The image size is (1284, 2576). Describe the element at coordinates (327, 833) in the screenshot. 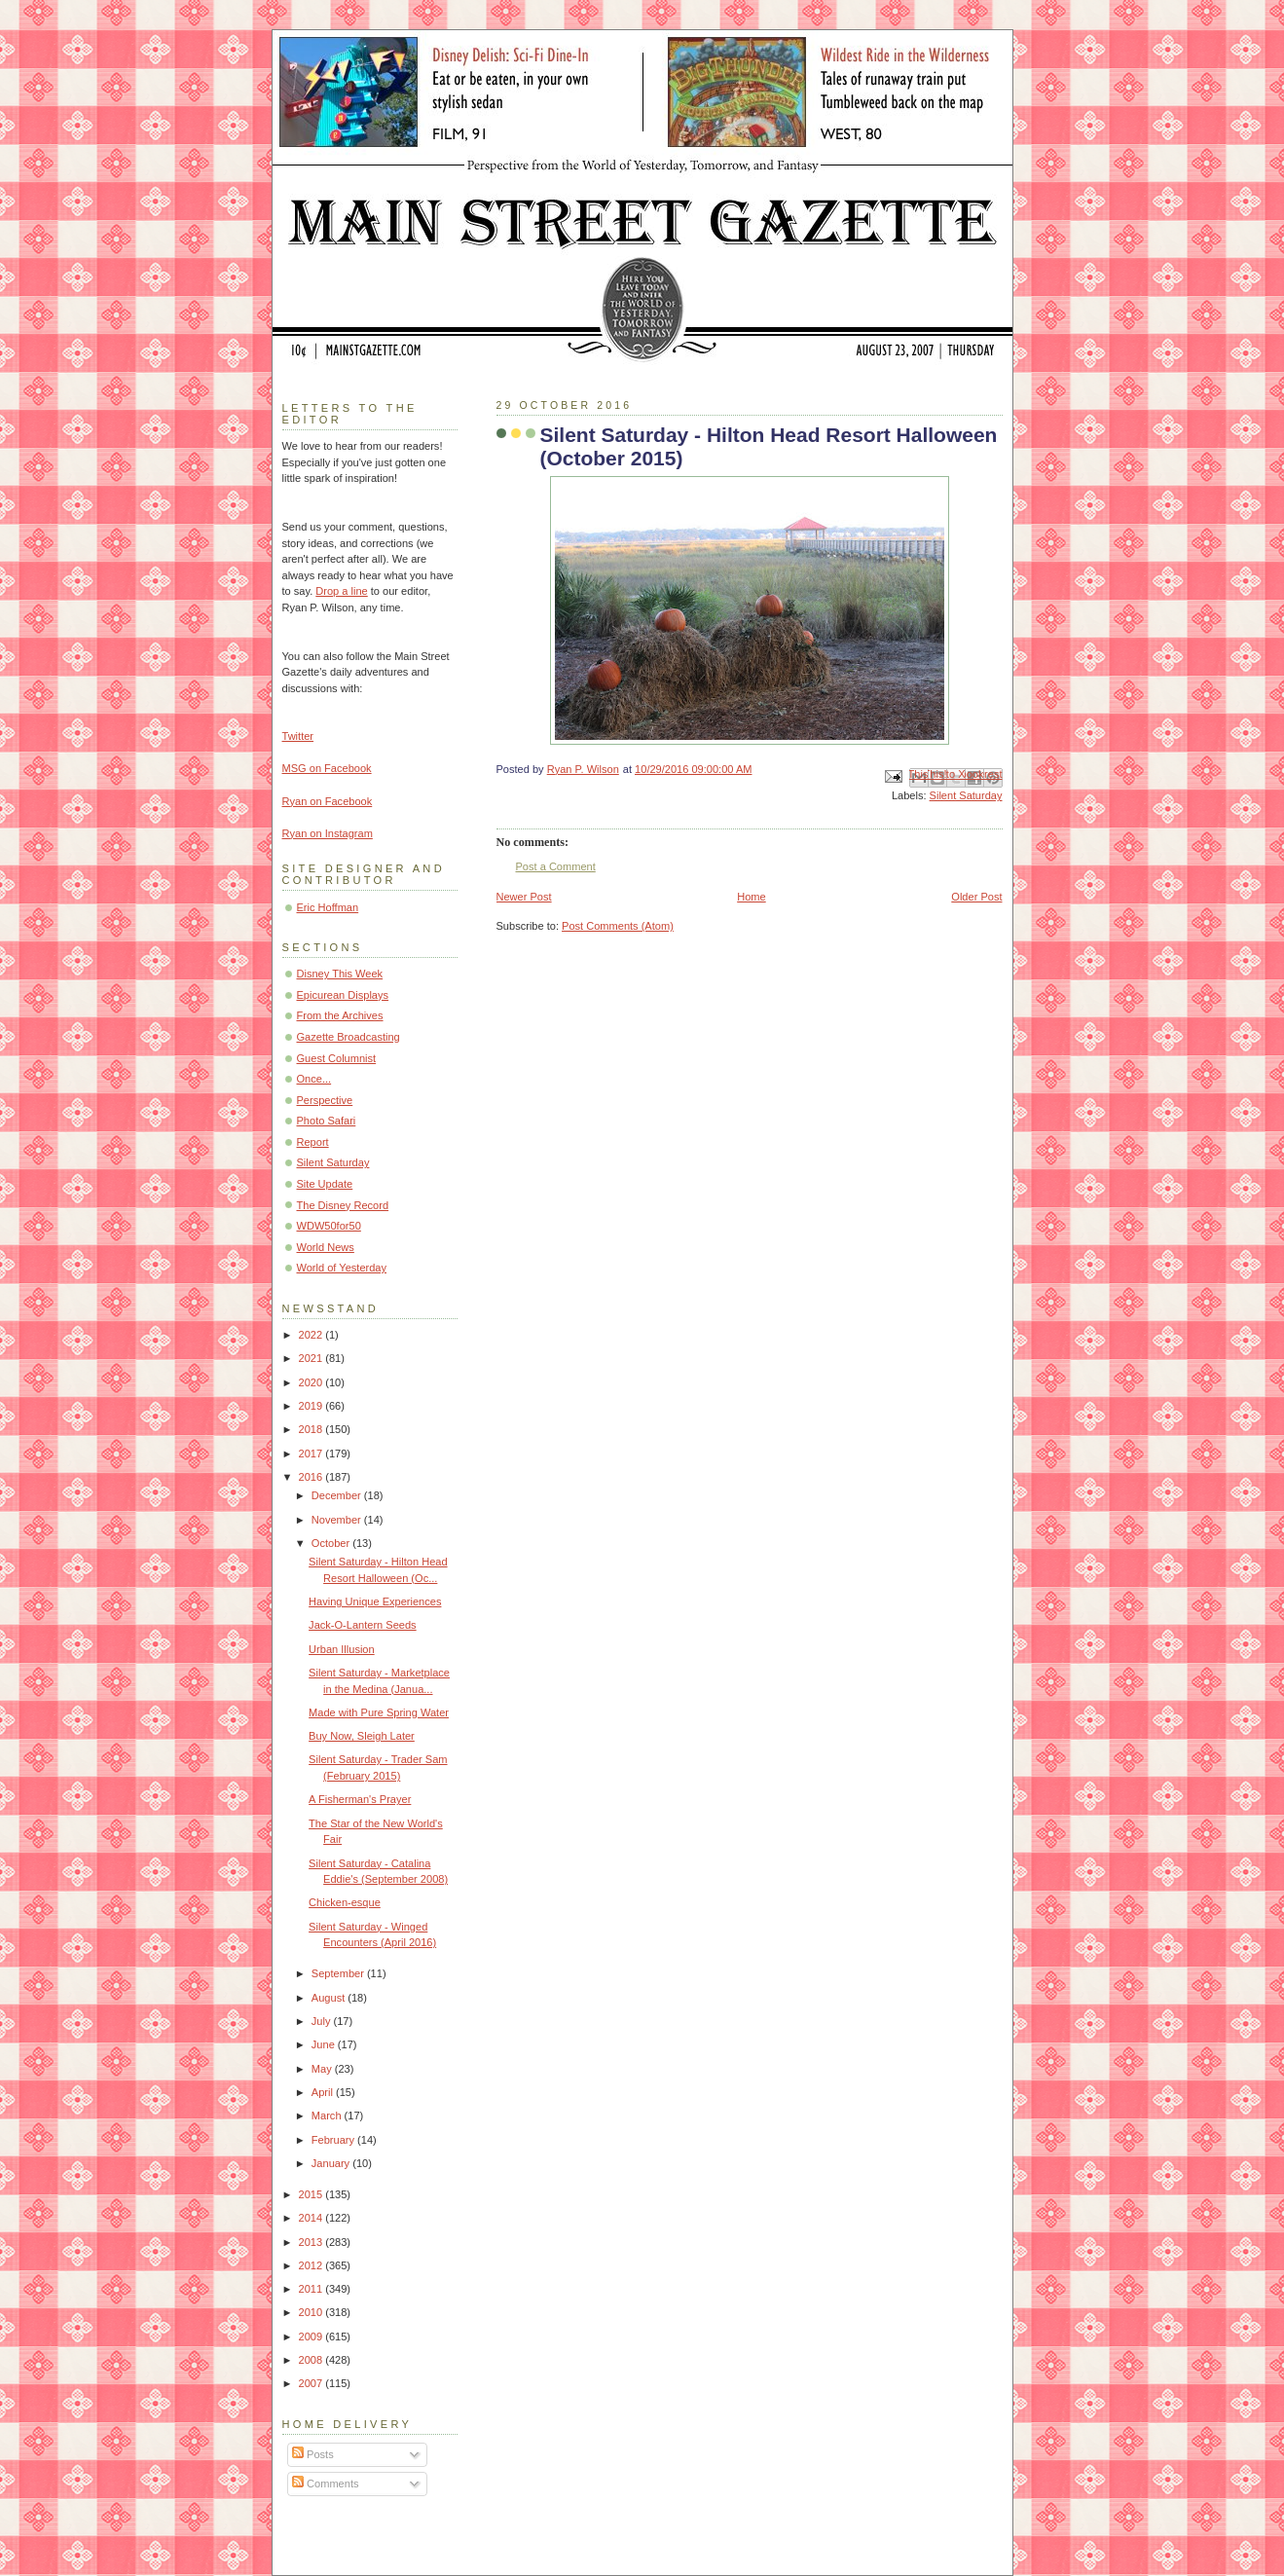

I see `Ryan on Instagram` at that location.